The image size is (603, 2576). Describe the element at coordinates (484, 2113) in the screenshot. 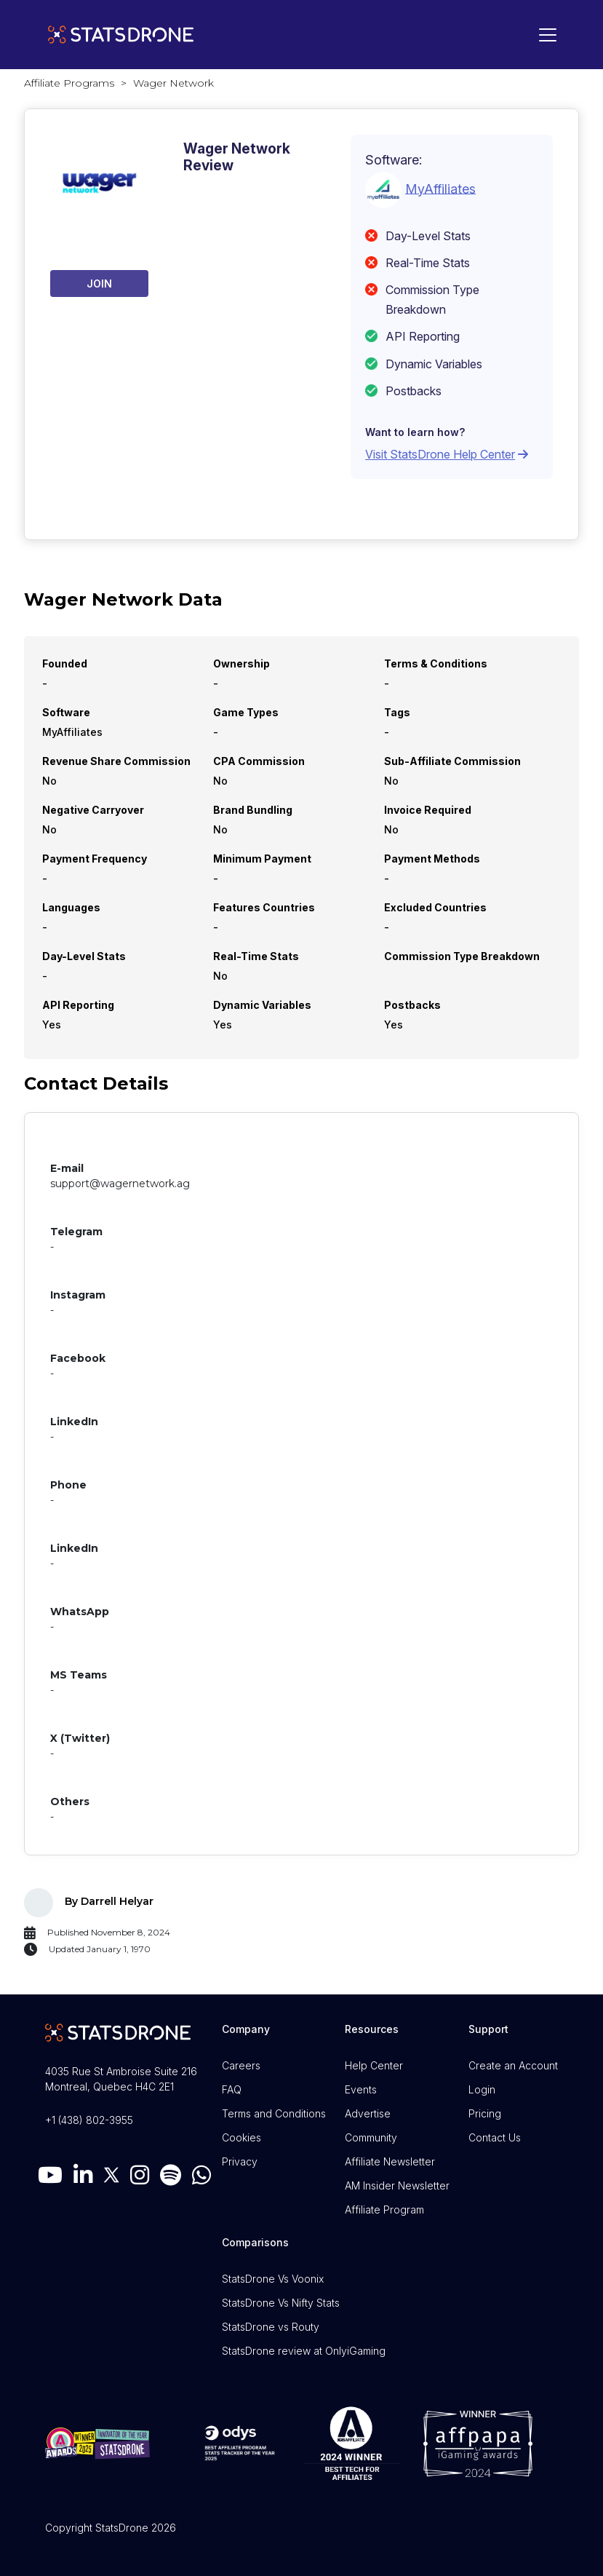

I see `Pricing` at that location.